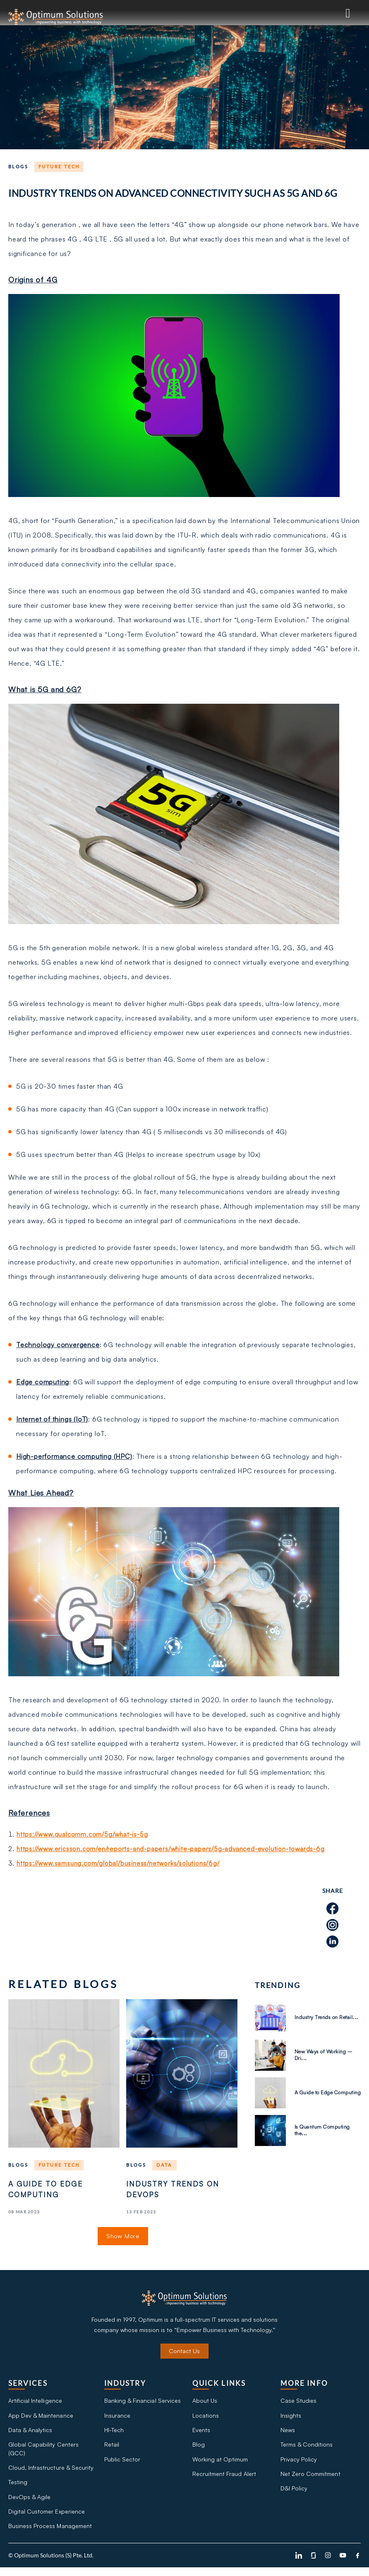 This screenshot has width=369, height=2576. What do you see at coordinates (86, 1834) in the screenshot?
I see `https://www.qualcomm.com/5g/what-is-5g` at bounding box center [86, 1834].